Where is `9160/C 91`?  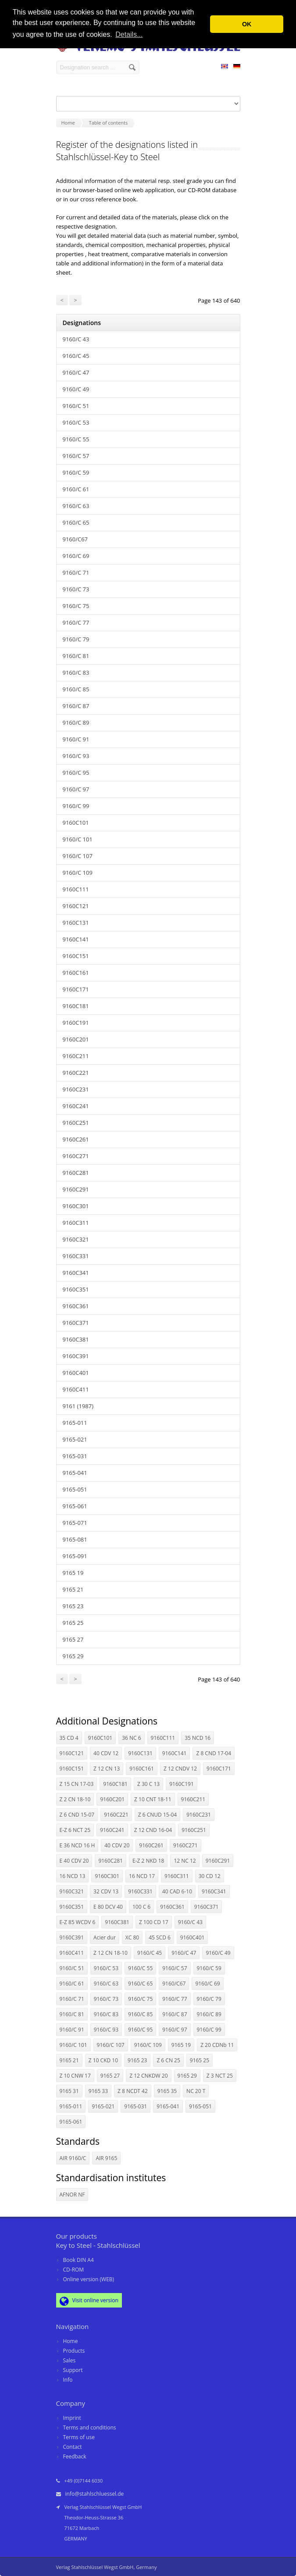 9160/C 91 is located at coordinates (76, 739).